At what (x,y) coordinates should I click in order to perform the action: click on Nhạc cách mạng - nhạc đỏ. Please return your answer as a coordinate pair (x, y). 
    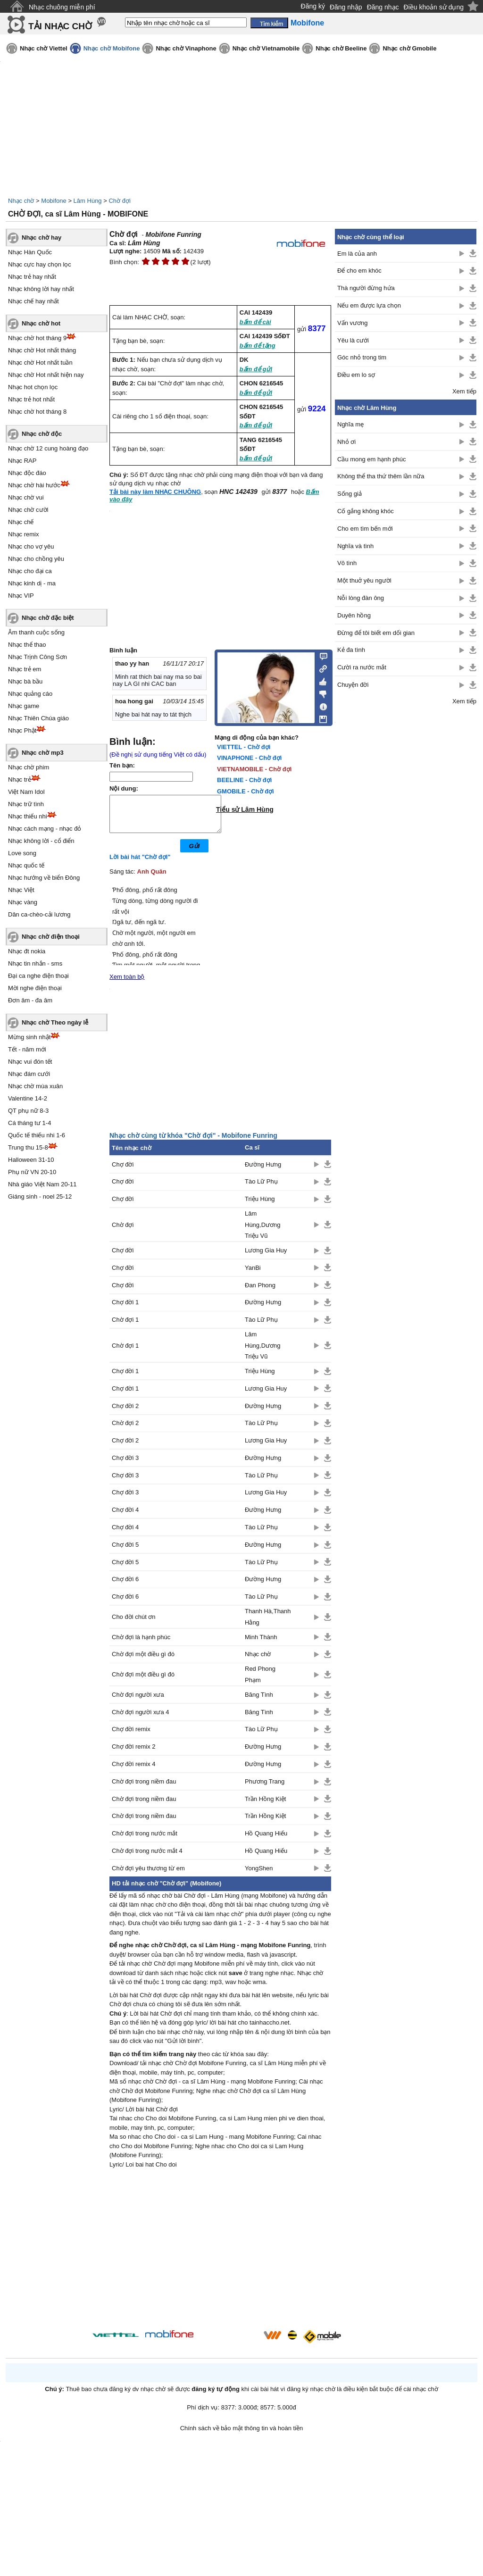
    Looking at the image, I should click on (44, 828).